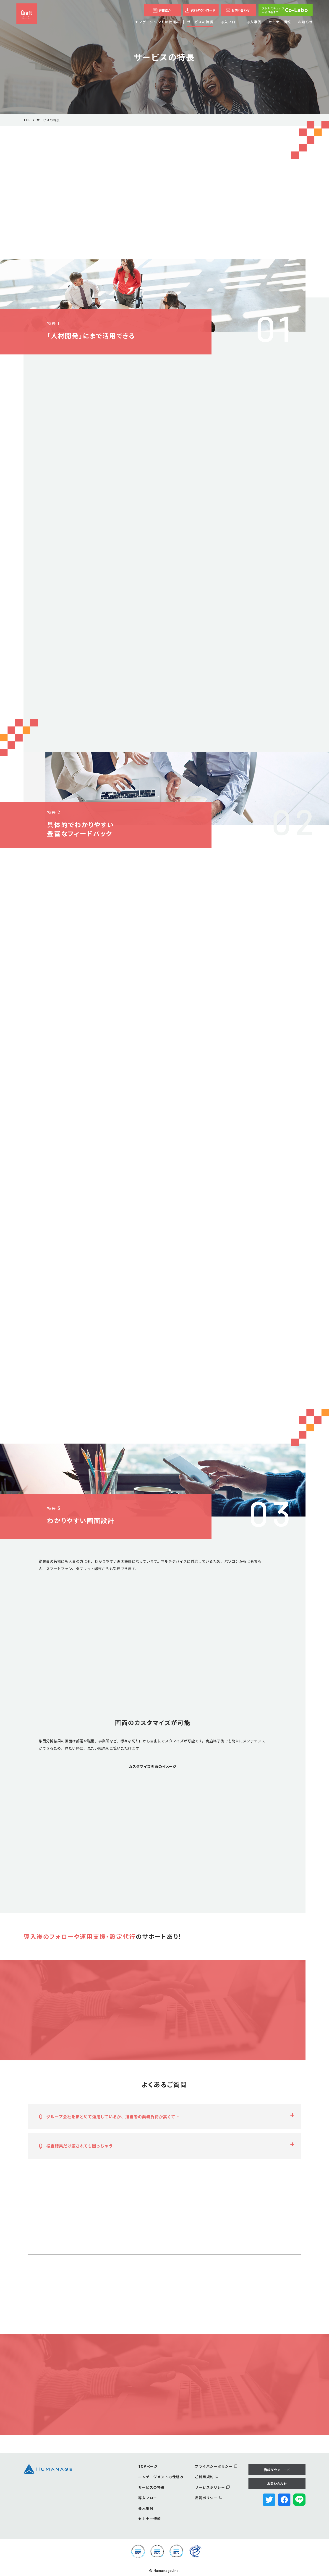 The height and width of the screenshot is (2576, 329). Describe the element at coordinates (305, 22) in the screenshot. I see `お知らせ` at that location.